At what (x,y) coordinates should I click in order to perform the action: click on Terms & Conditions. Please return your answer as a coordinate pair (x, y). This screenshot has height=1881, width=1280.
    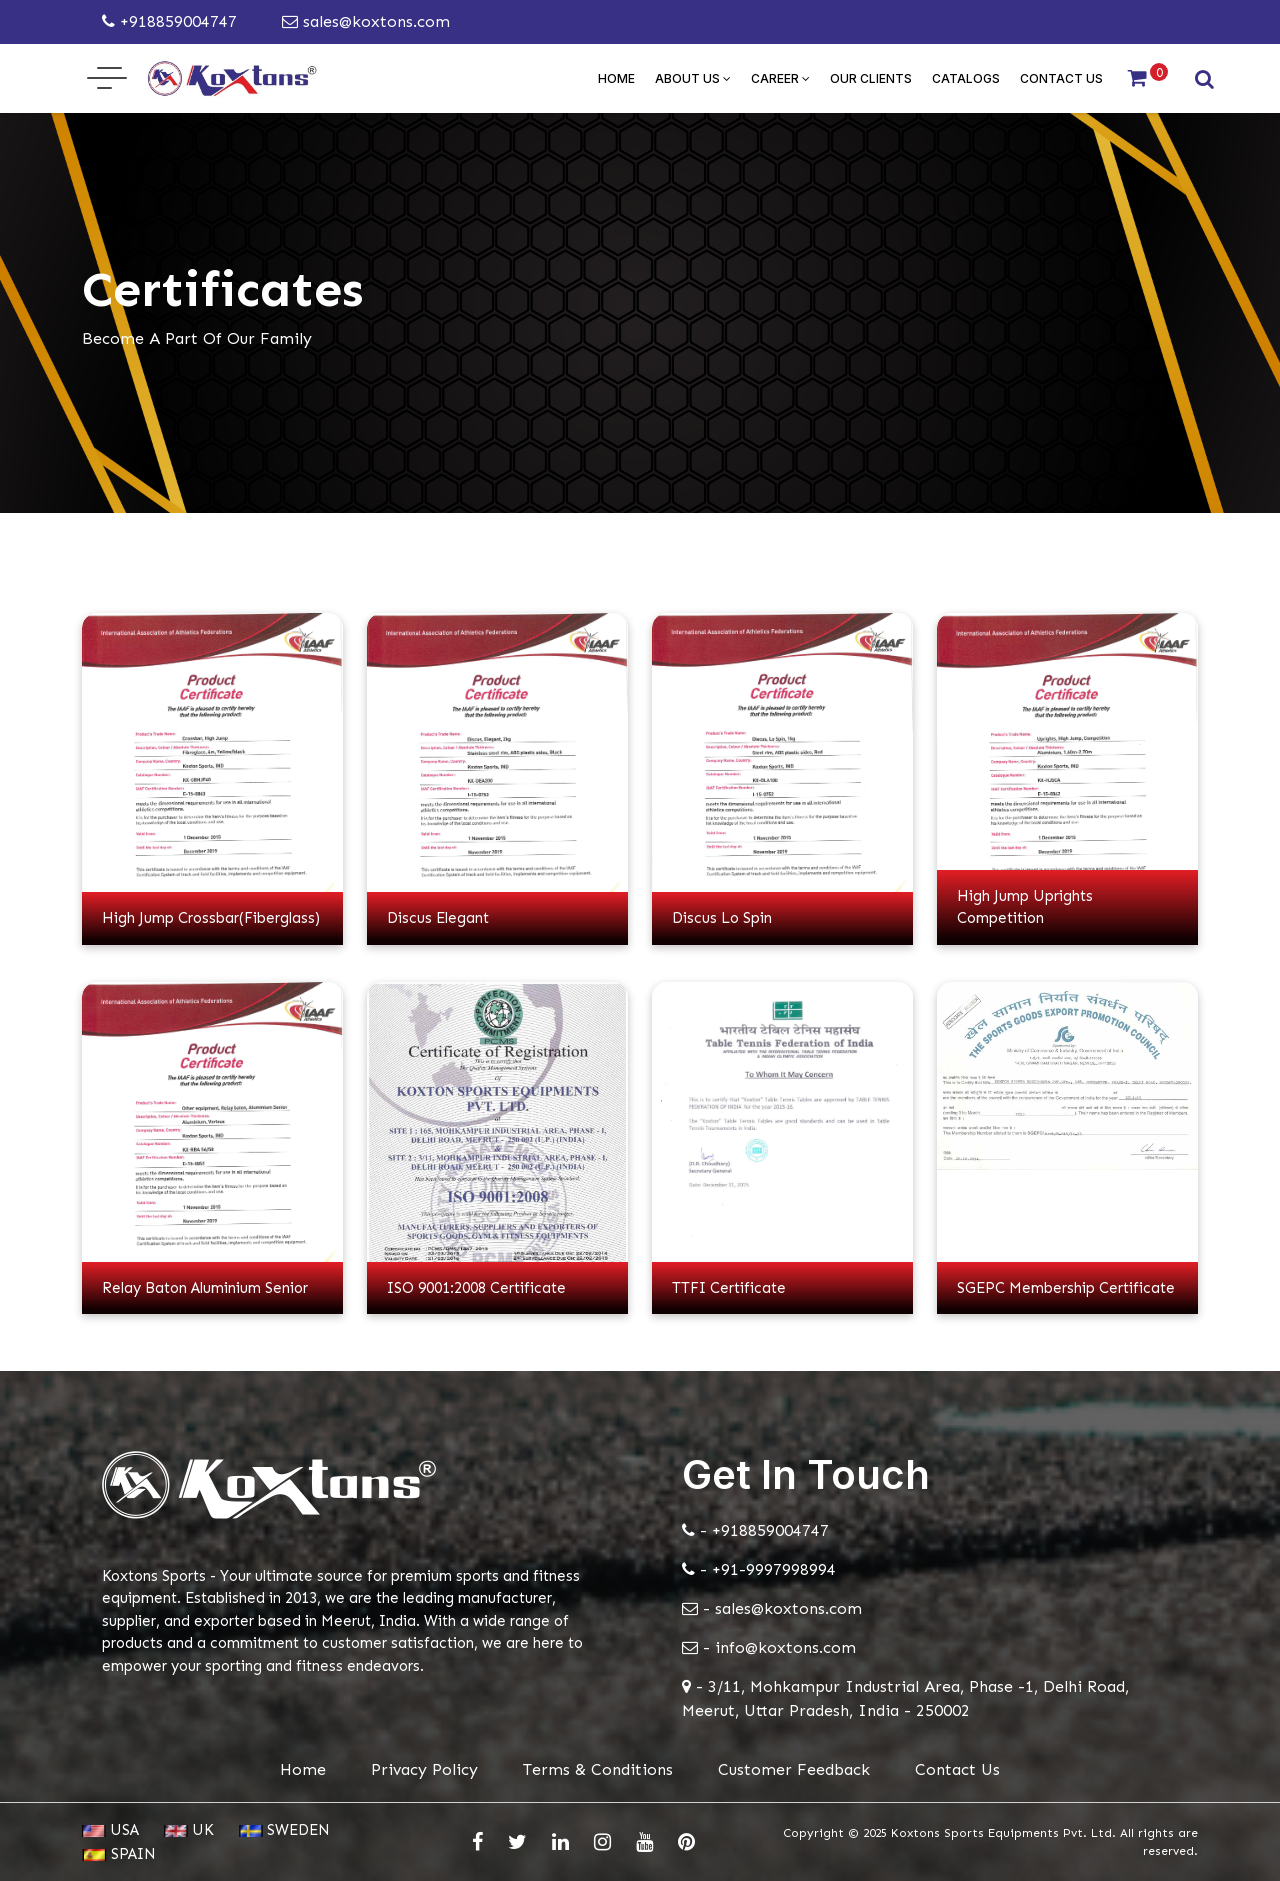
    Looking at the image, I should click on (598, 1769).